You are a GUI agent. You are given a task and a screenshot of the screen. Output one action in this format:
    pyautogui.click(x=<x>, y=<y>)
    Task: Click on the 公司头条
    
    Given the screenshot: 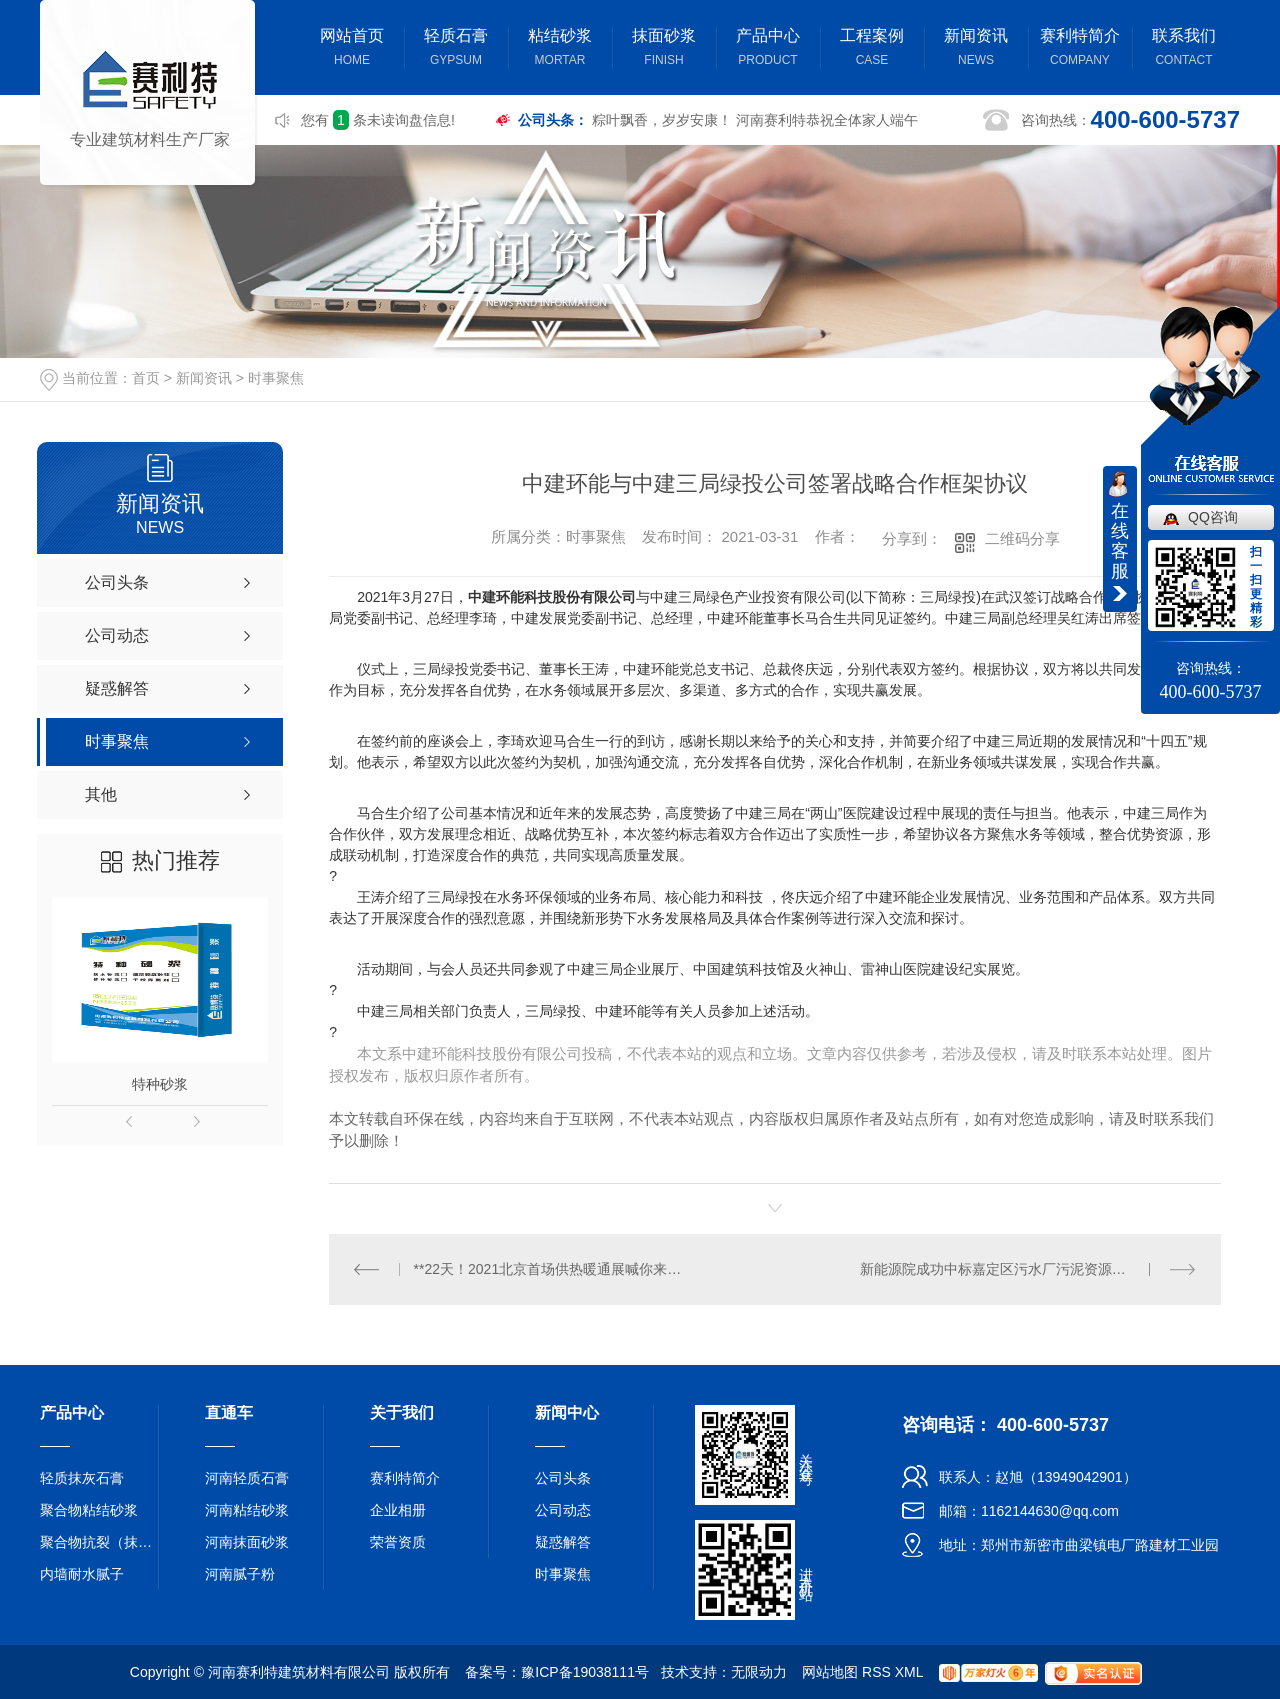 What is the action you would take?
    pyautogui.click(x=563, y=1478)
    